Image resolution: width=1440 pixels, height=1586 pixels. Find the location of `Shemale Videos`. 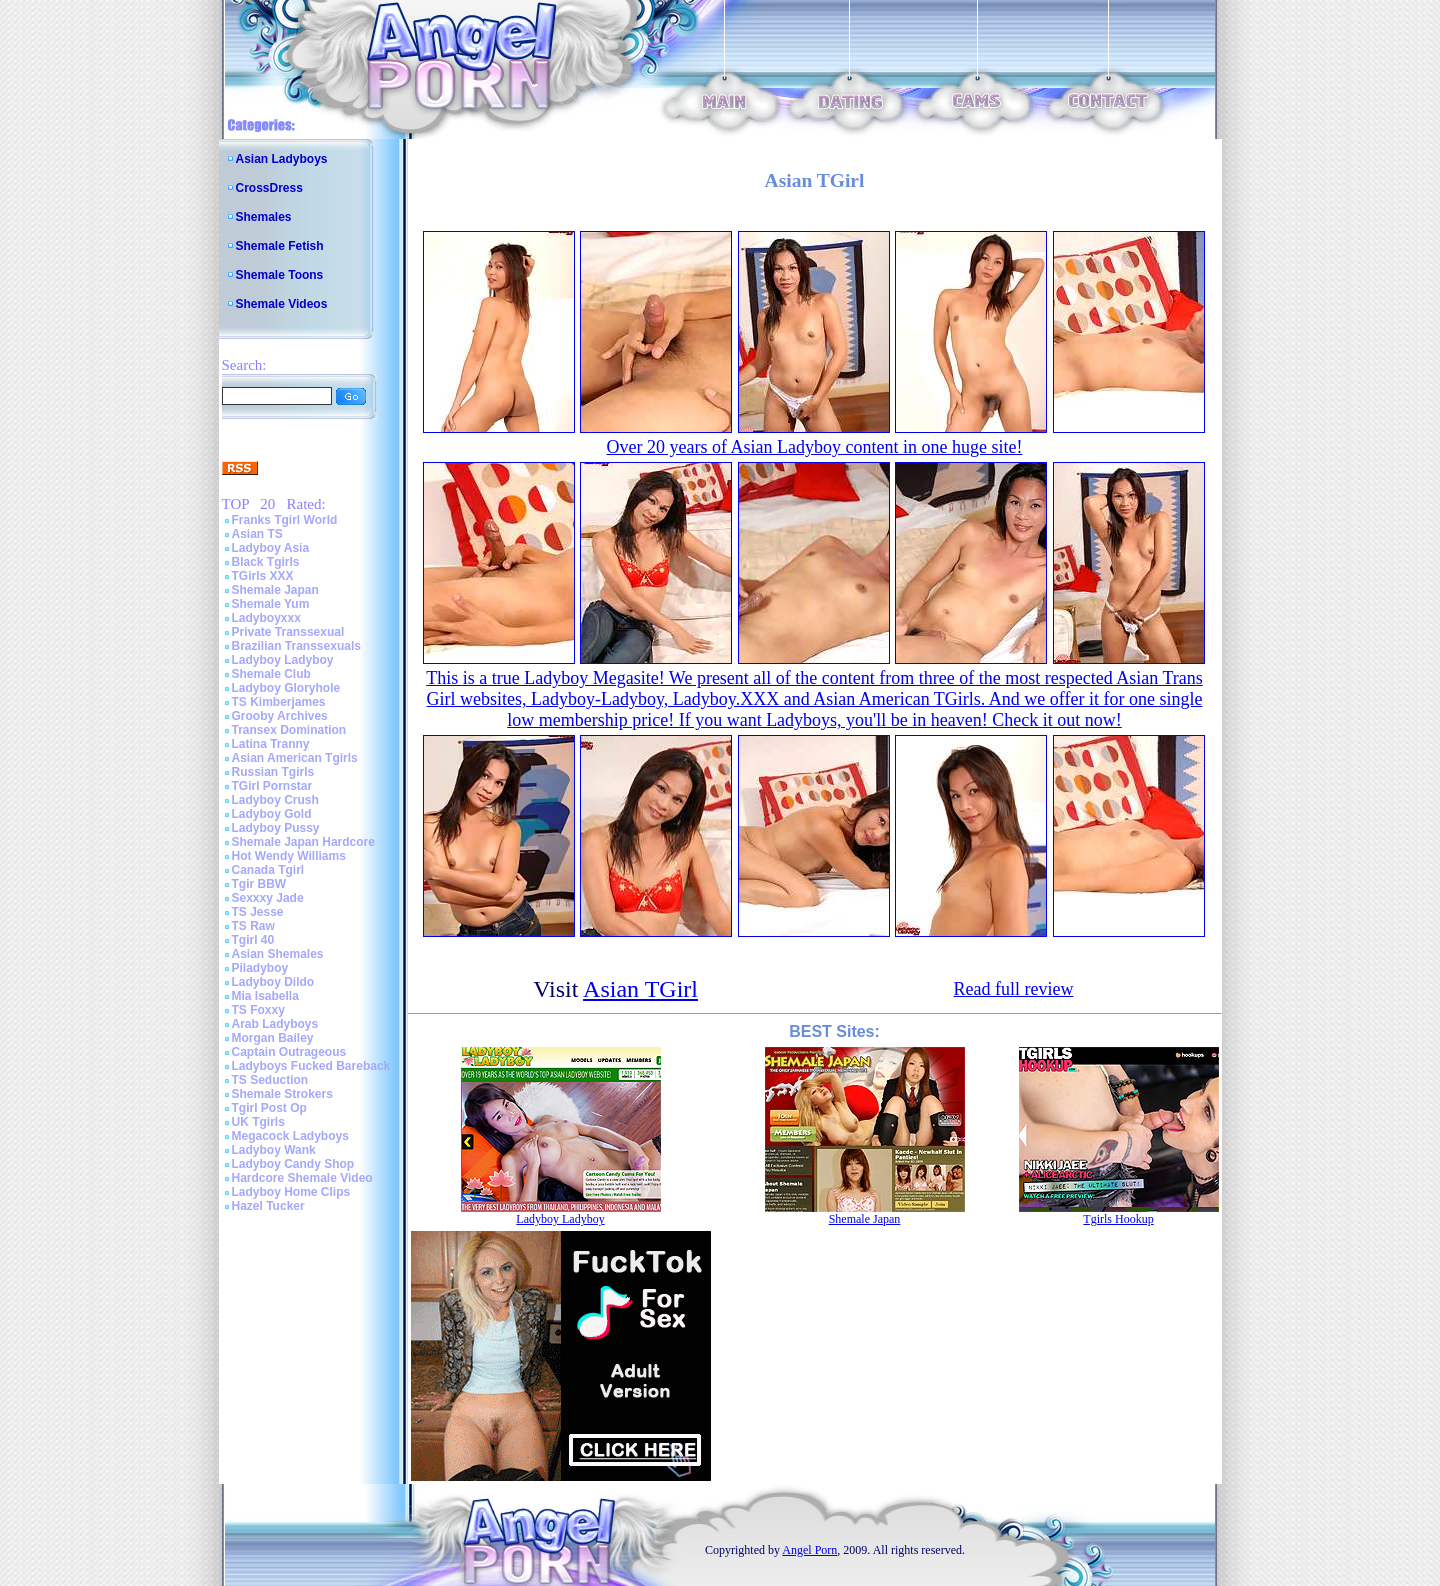

Shemale Videos is located at coordinates (282, 304).